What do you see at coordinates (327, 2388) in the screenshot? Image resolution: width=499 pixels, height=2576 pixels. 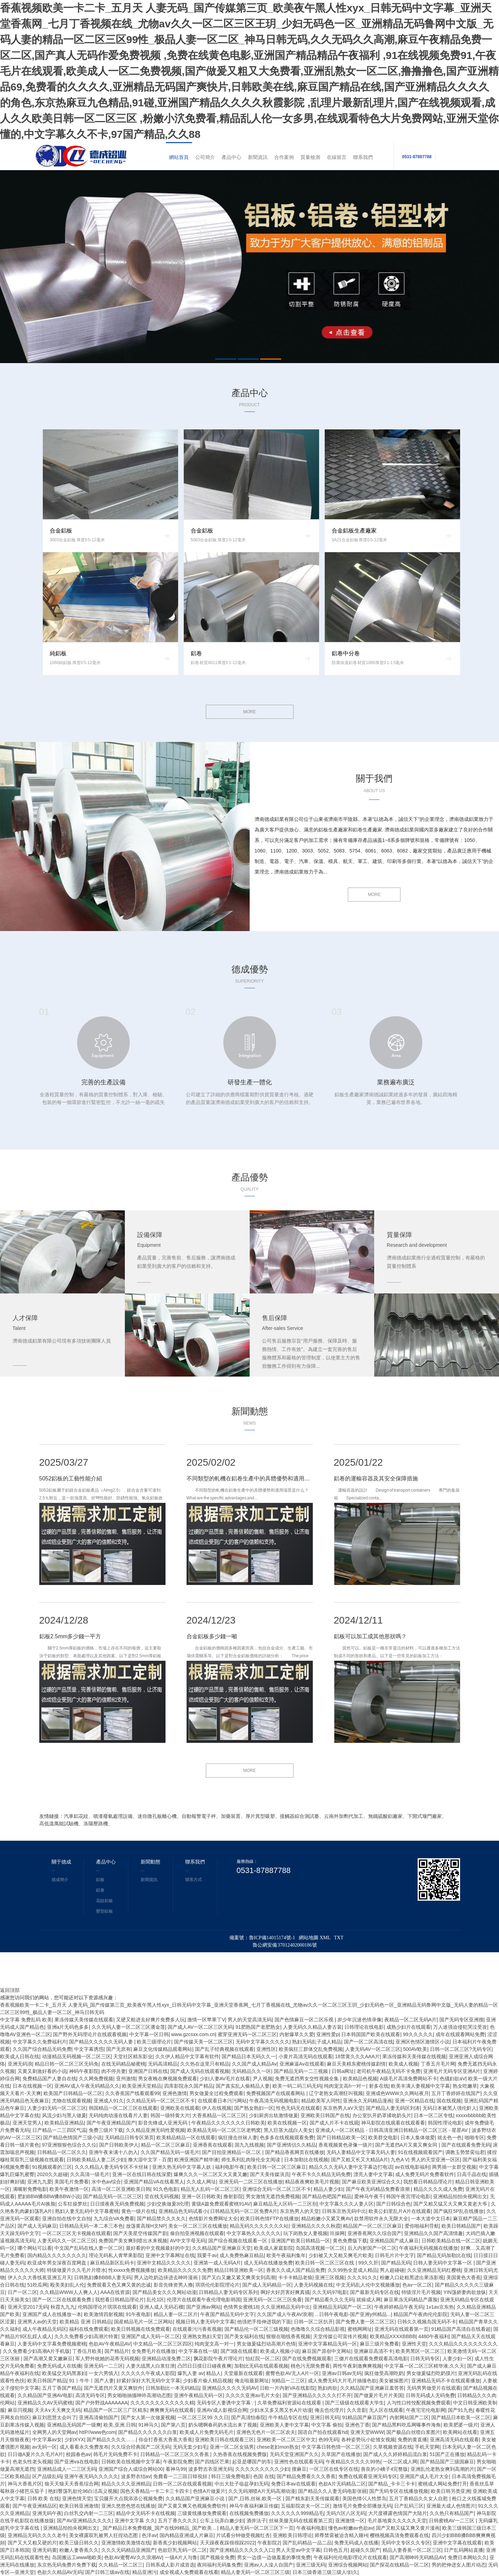 I see `熟妇肉欲` at bounding box center [327, 2388].